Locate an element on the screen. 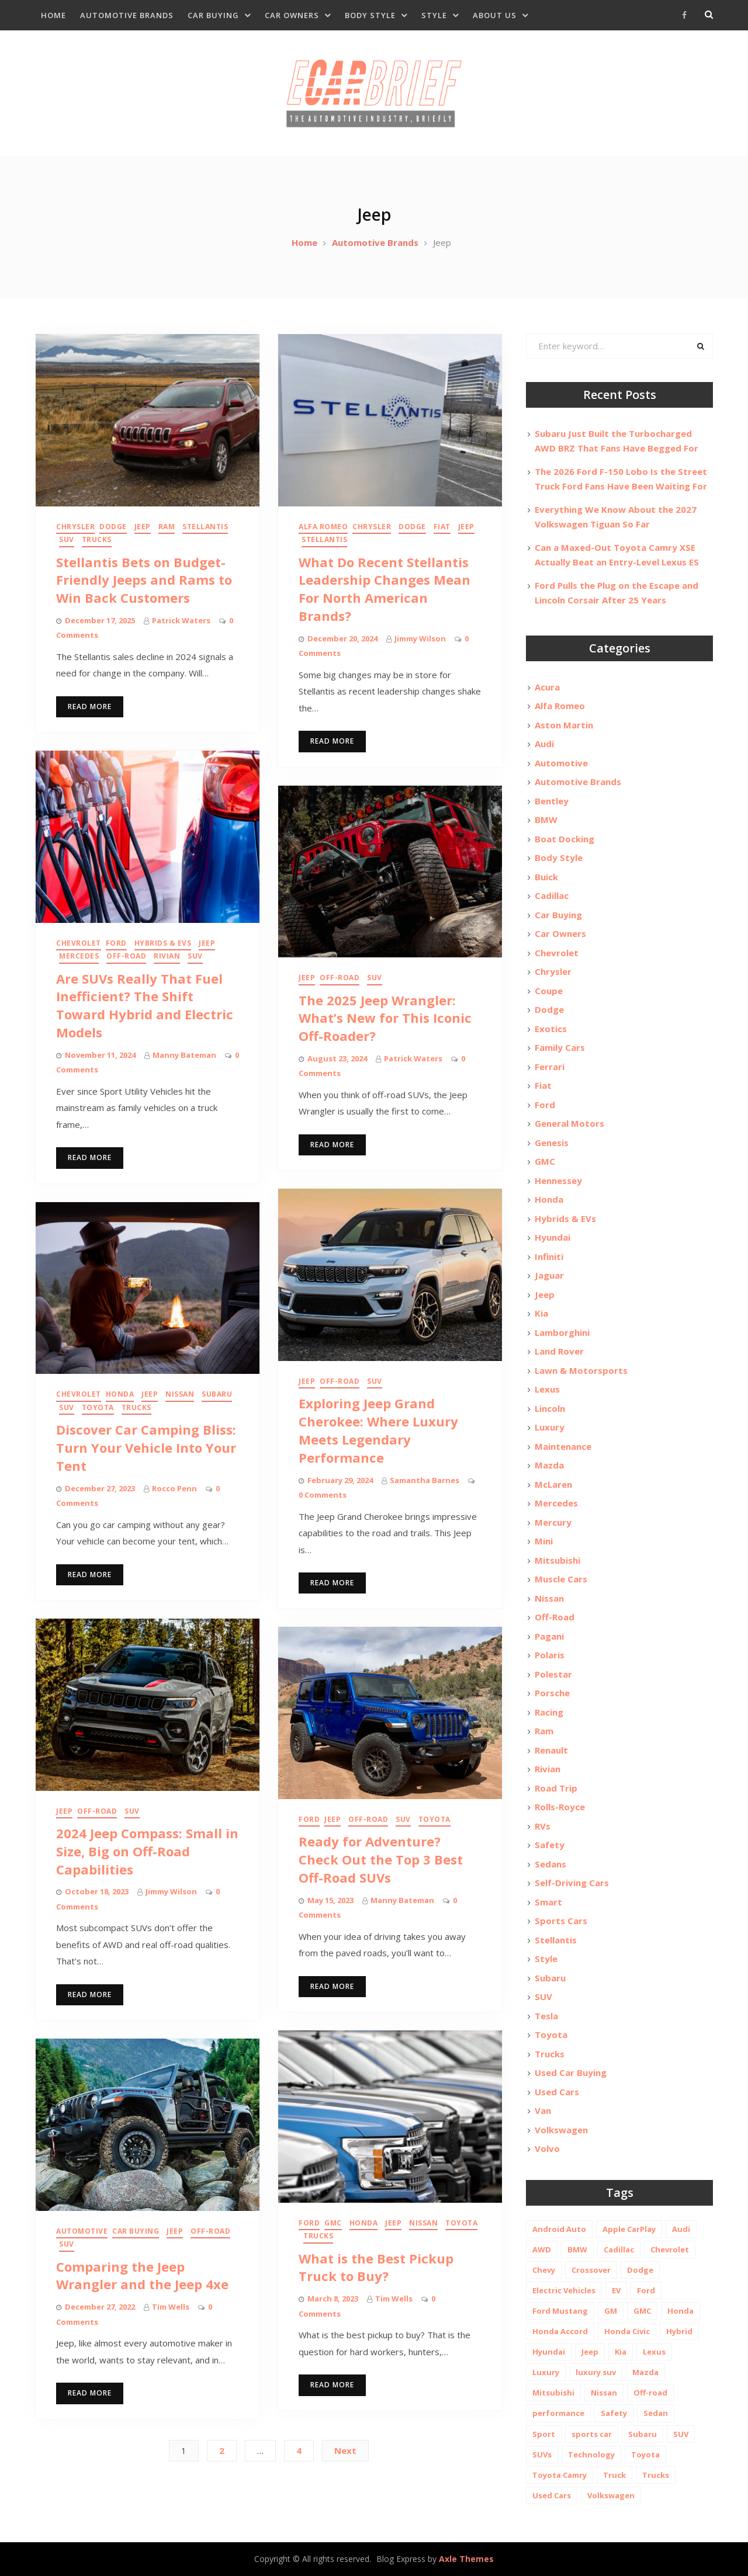  Sports Cars is located at coordinates (561, 1920).